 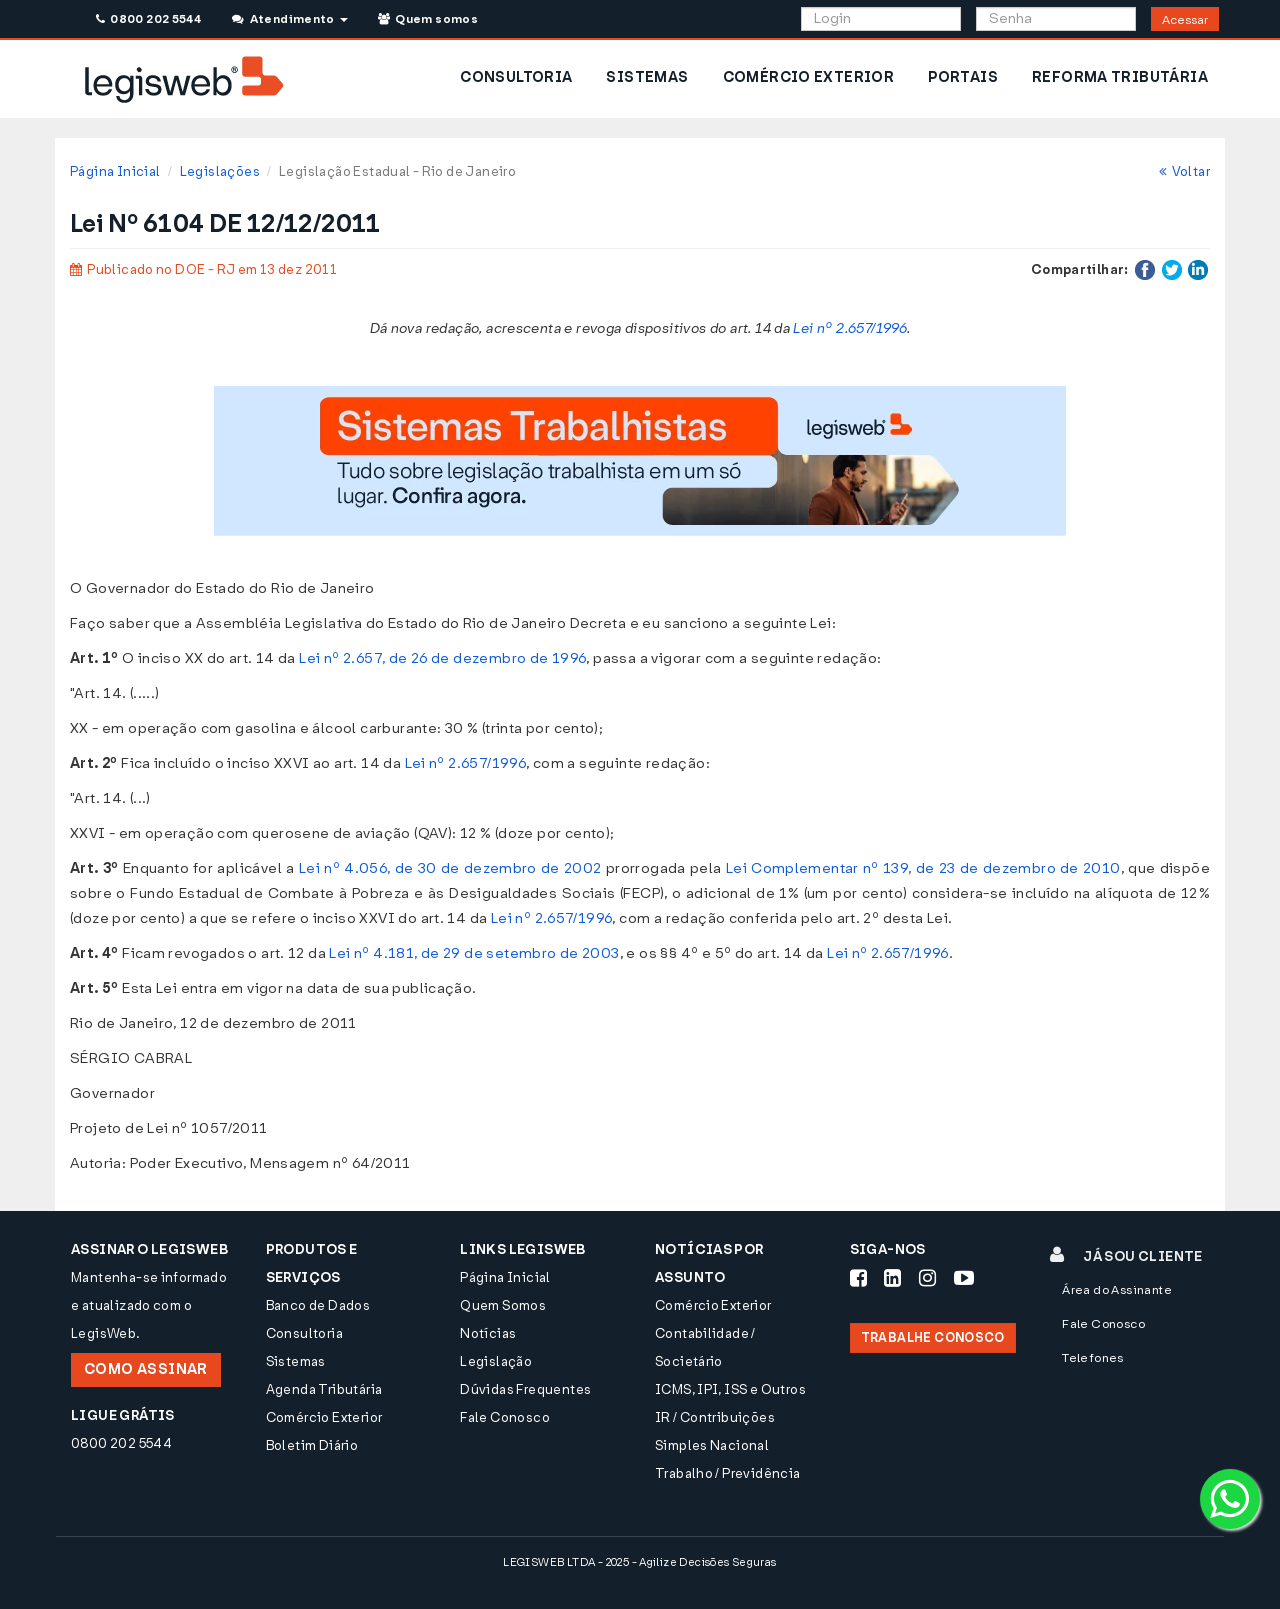 What do you see at coordinates (1120, 77) in the screenshot?
I see `REFORMA TRIBUTÁRIA` at bounding box center [1120, 77].